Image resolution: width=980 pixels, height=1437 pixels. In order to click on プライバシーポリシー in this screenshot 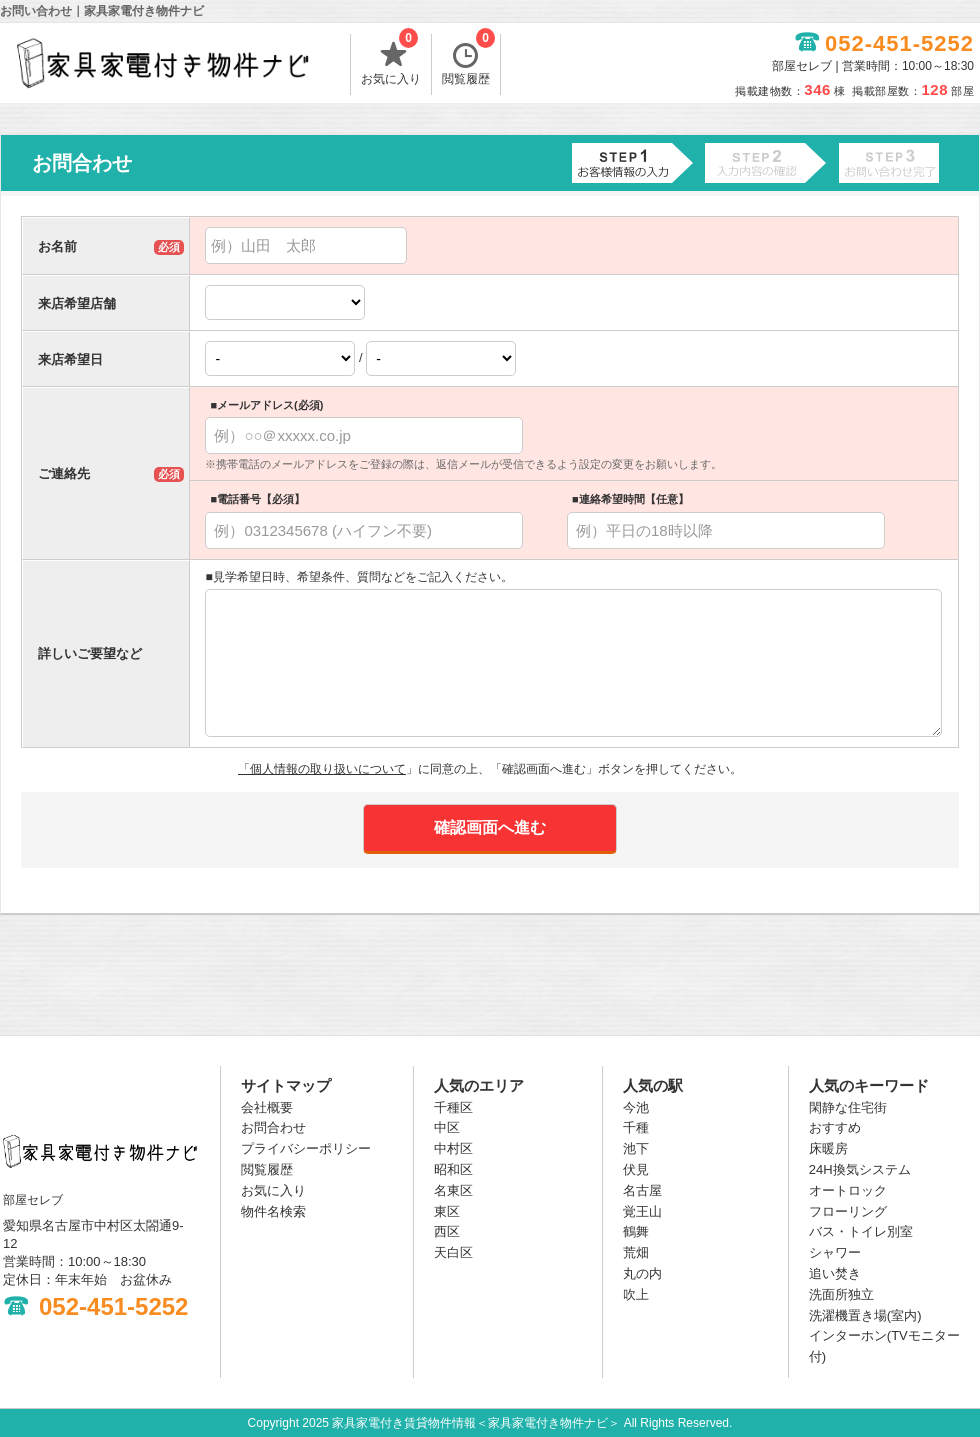, I will do `click(306, 1148)`.